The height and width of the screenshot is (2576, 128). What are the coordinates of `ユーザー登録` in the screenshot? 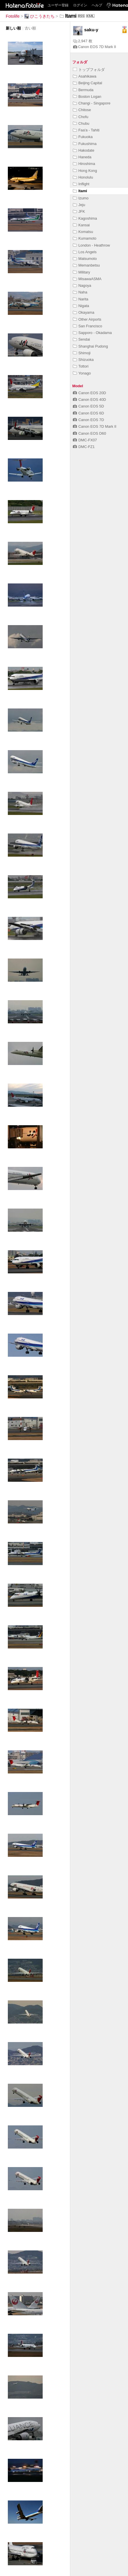 It's located at (58, 5).